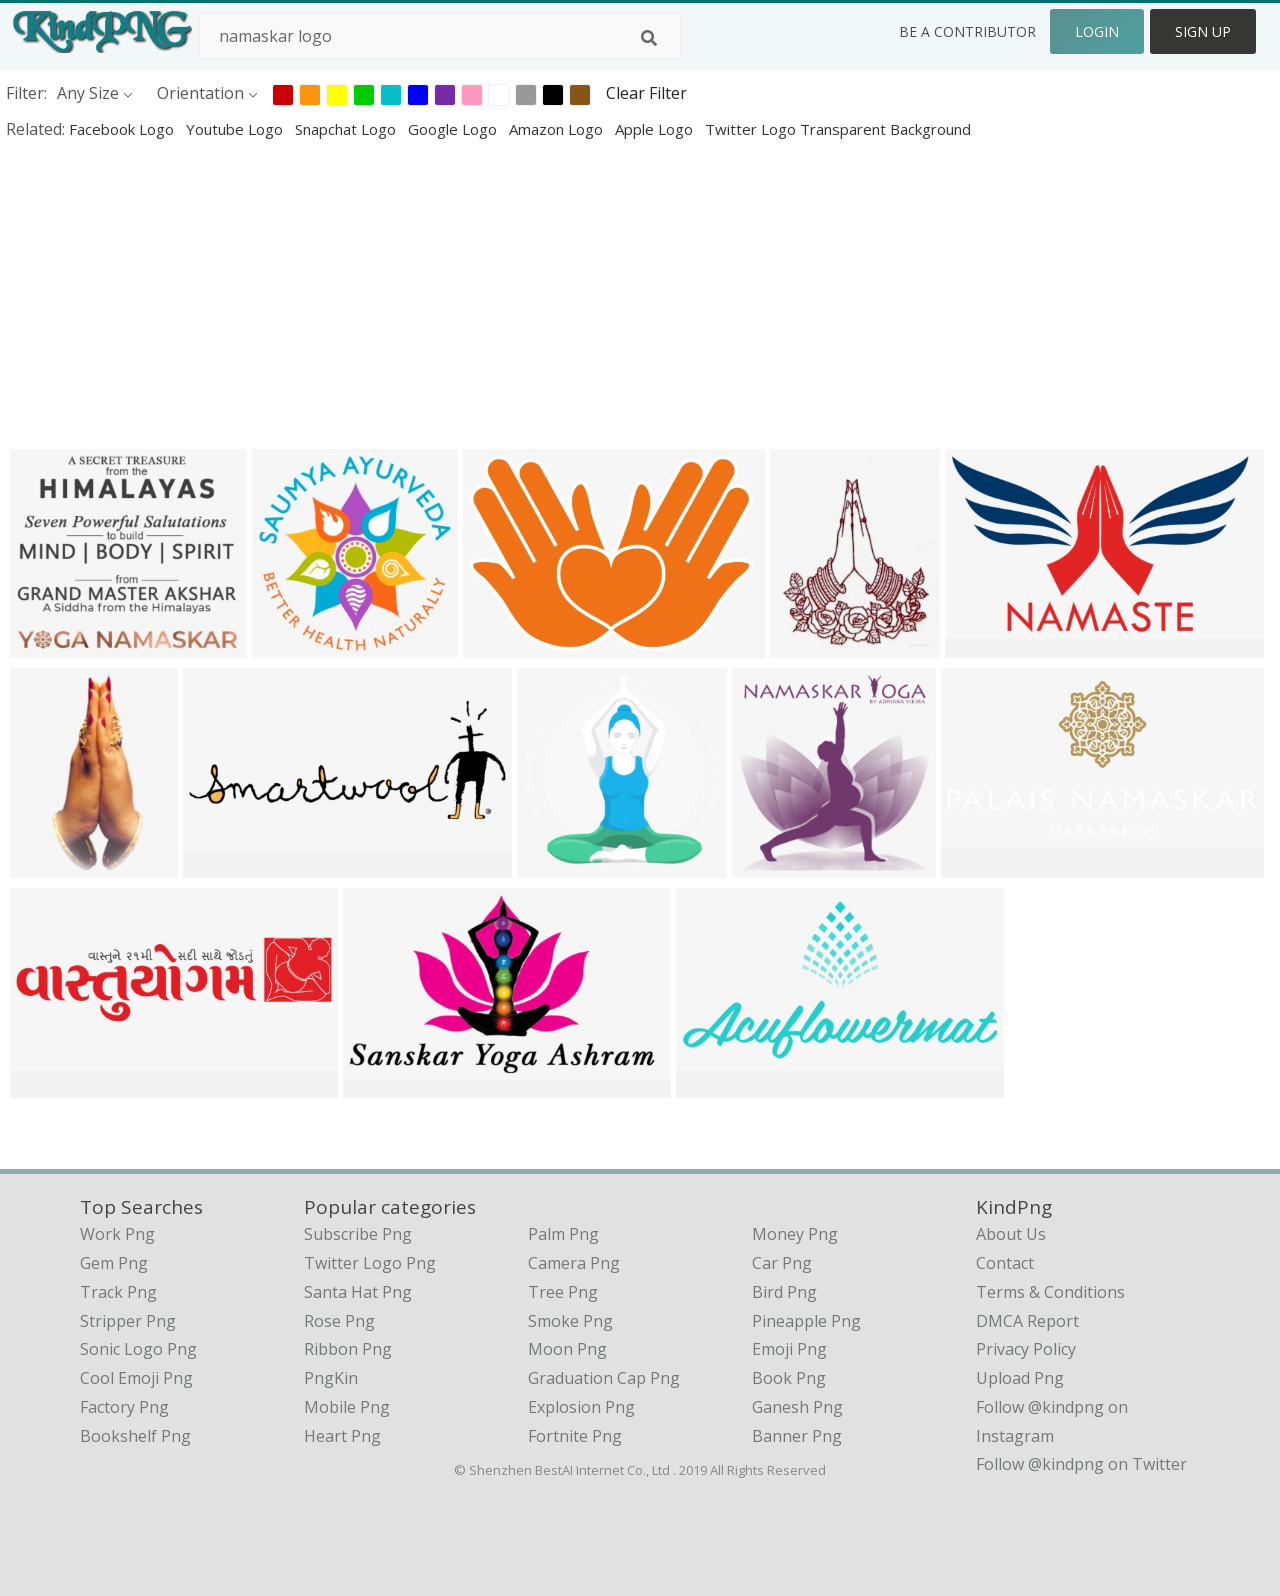 The image size is (1280, 1596). I want to click on Money Png, so click(795, 1234).